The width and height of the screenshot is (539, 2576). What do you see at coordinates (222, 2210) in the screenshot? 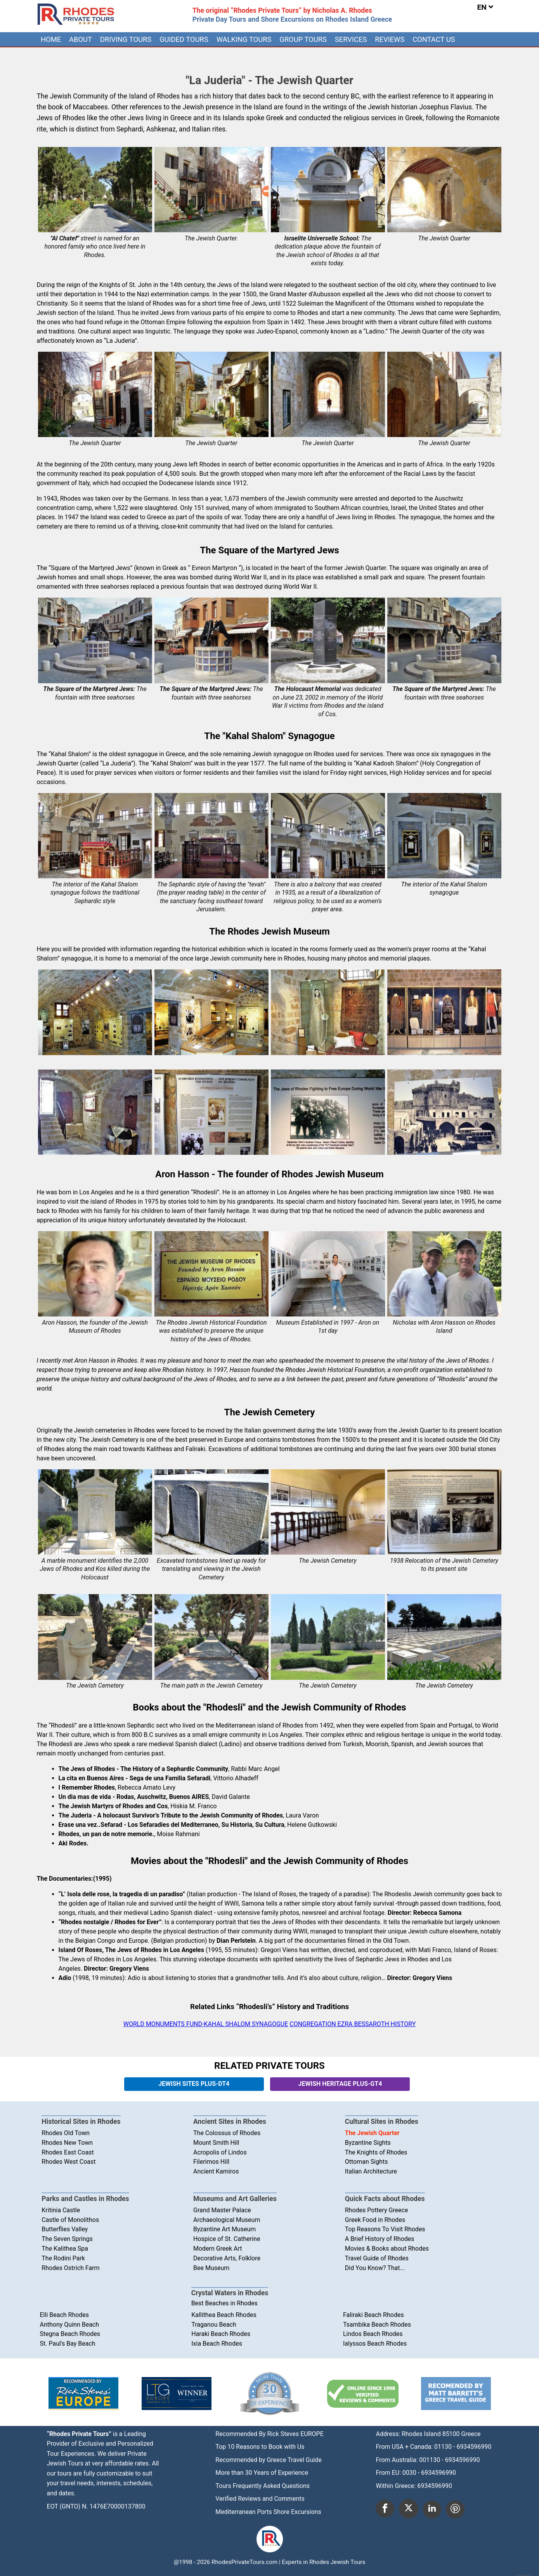
I see `Grand Master Palace` at bounding box center [222, 2210].